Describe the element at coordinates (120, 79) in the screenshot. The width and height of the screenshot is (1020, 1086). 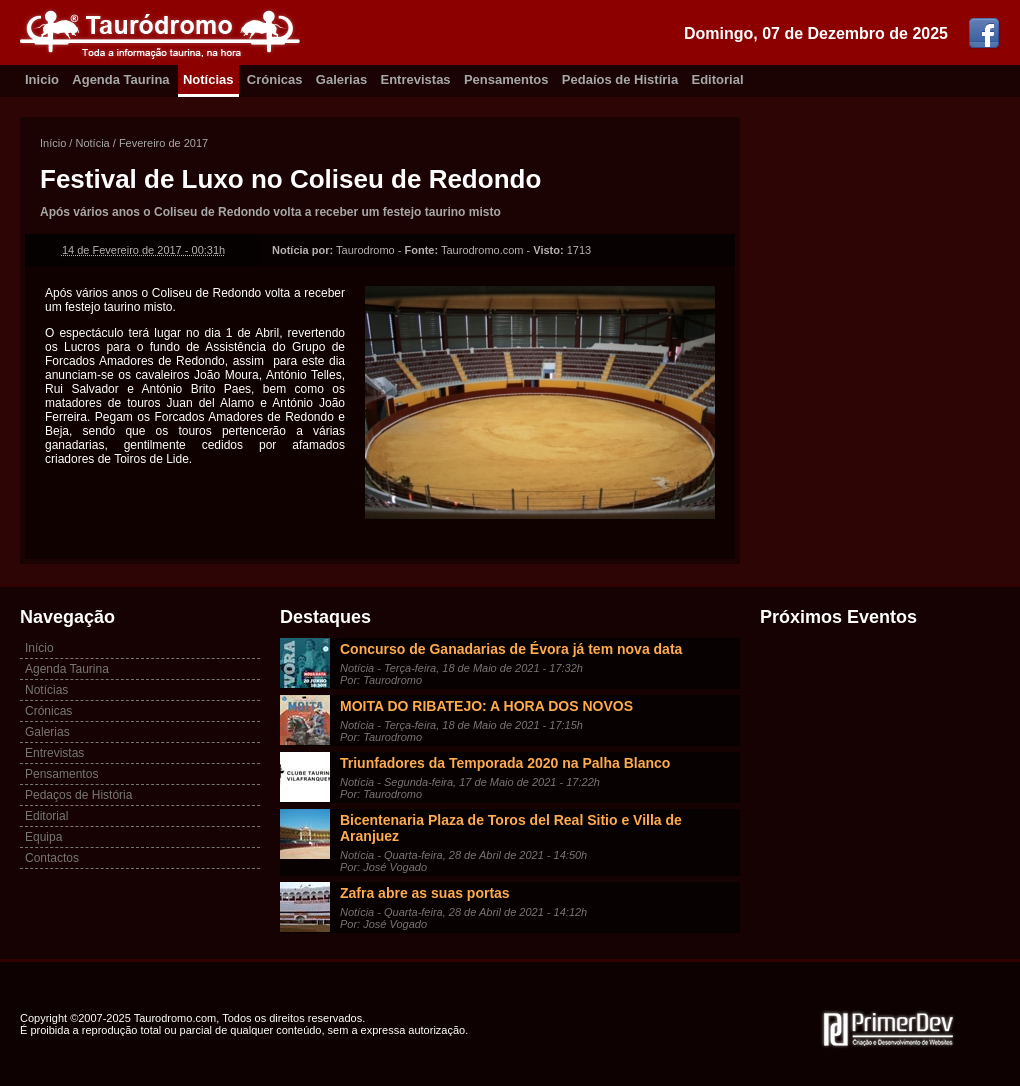
I see `Agenda Taurina` at that location.